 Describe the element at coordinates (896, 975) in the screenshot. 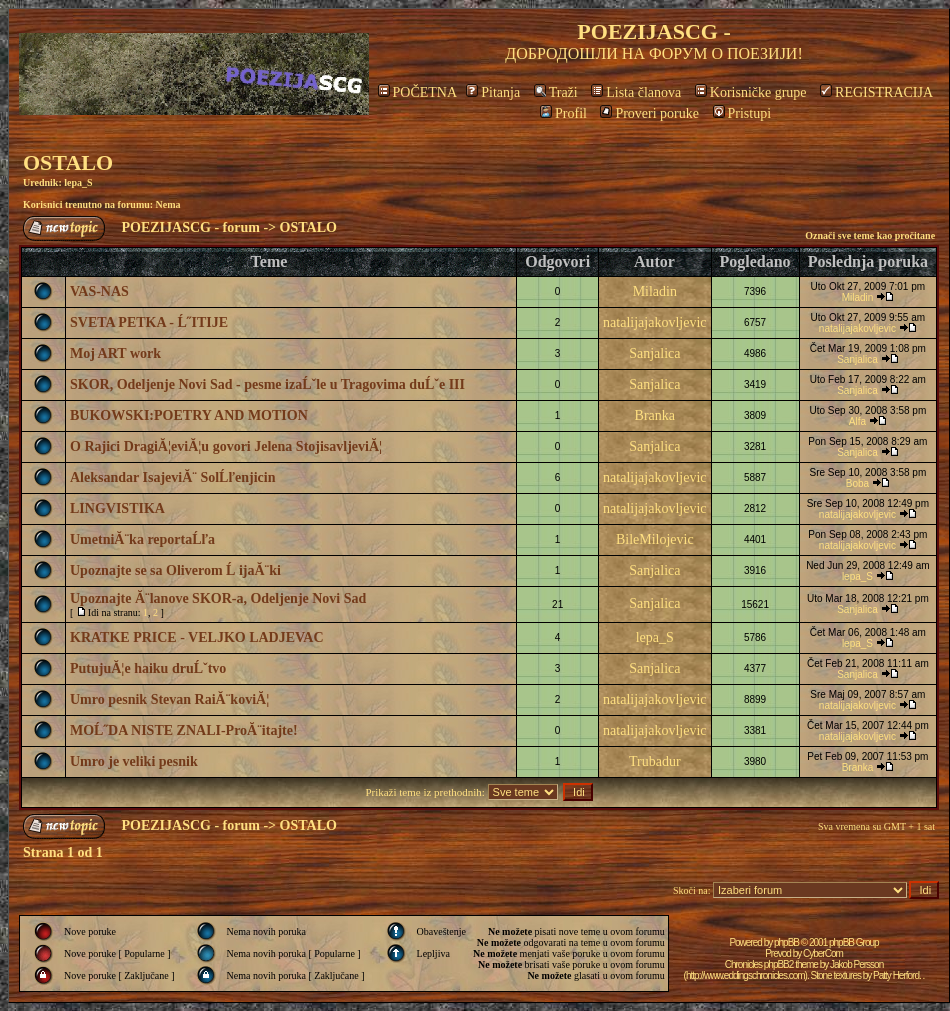

I see `Patty Herford` at that location.